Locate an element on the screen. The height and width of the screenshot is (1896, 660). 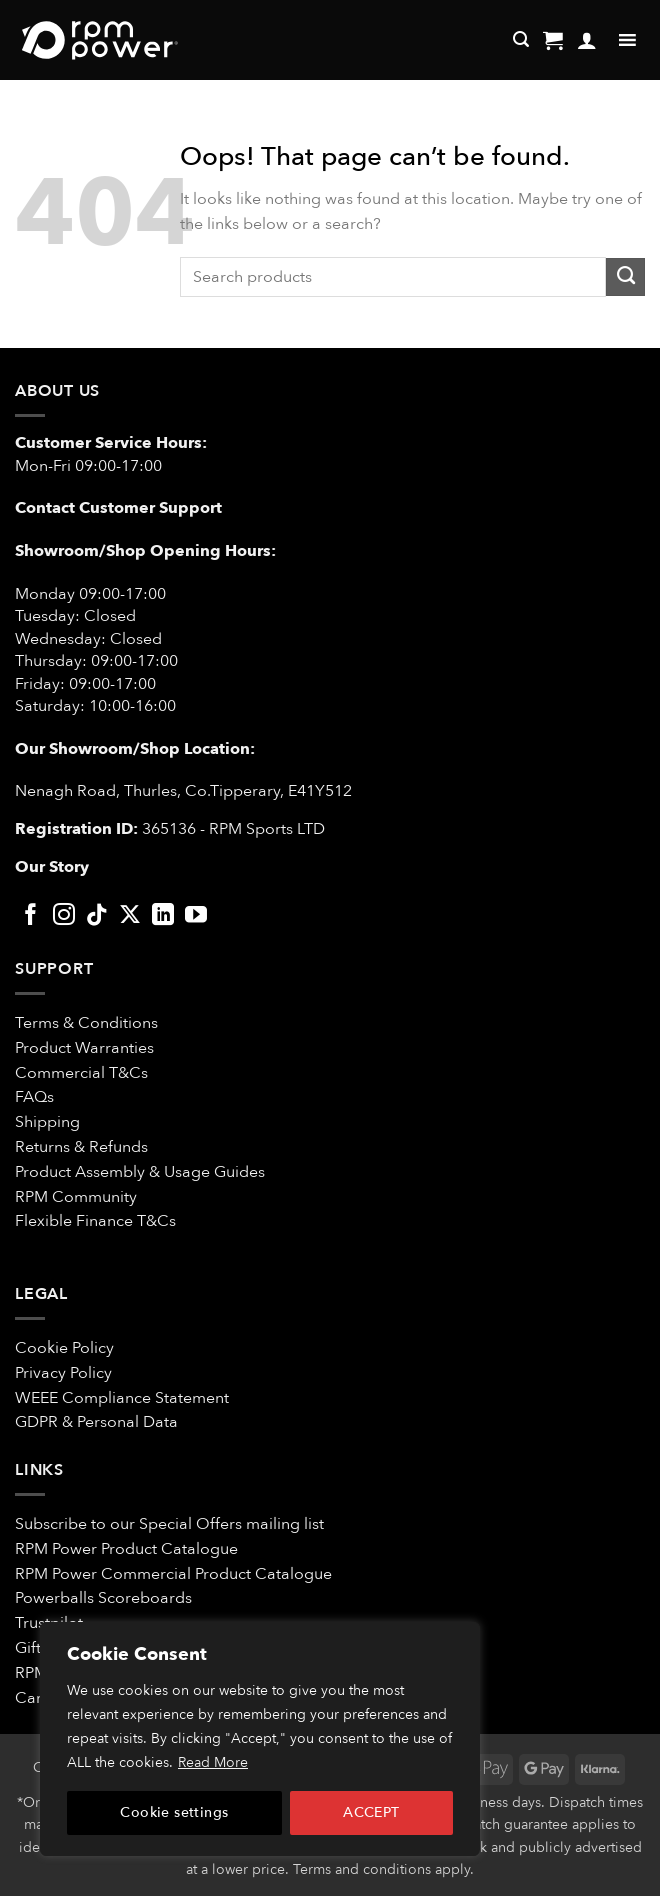
FAQs is located at coordinates (34, 1097).